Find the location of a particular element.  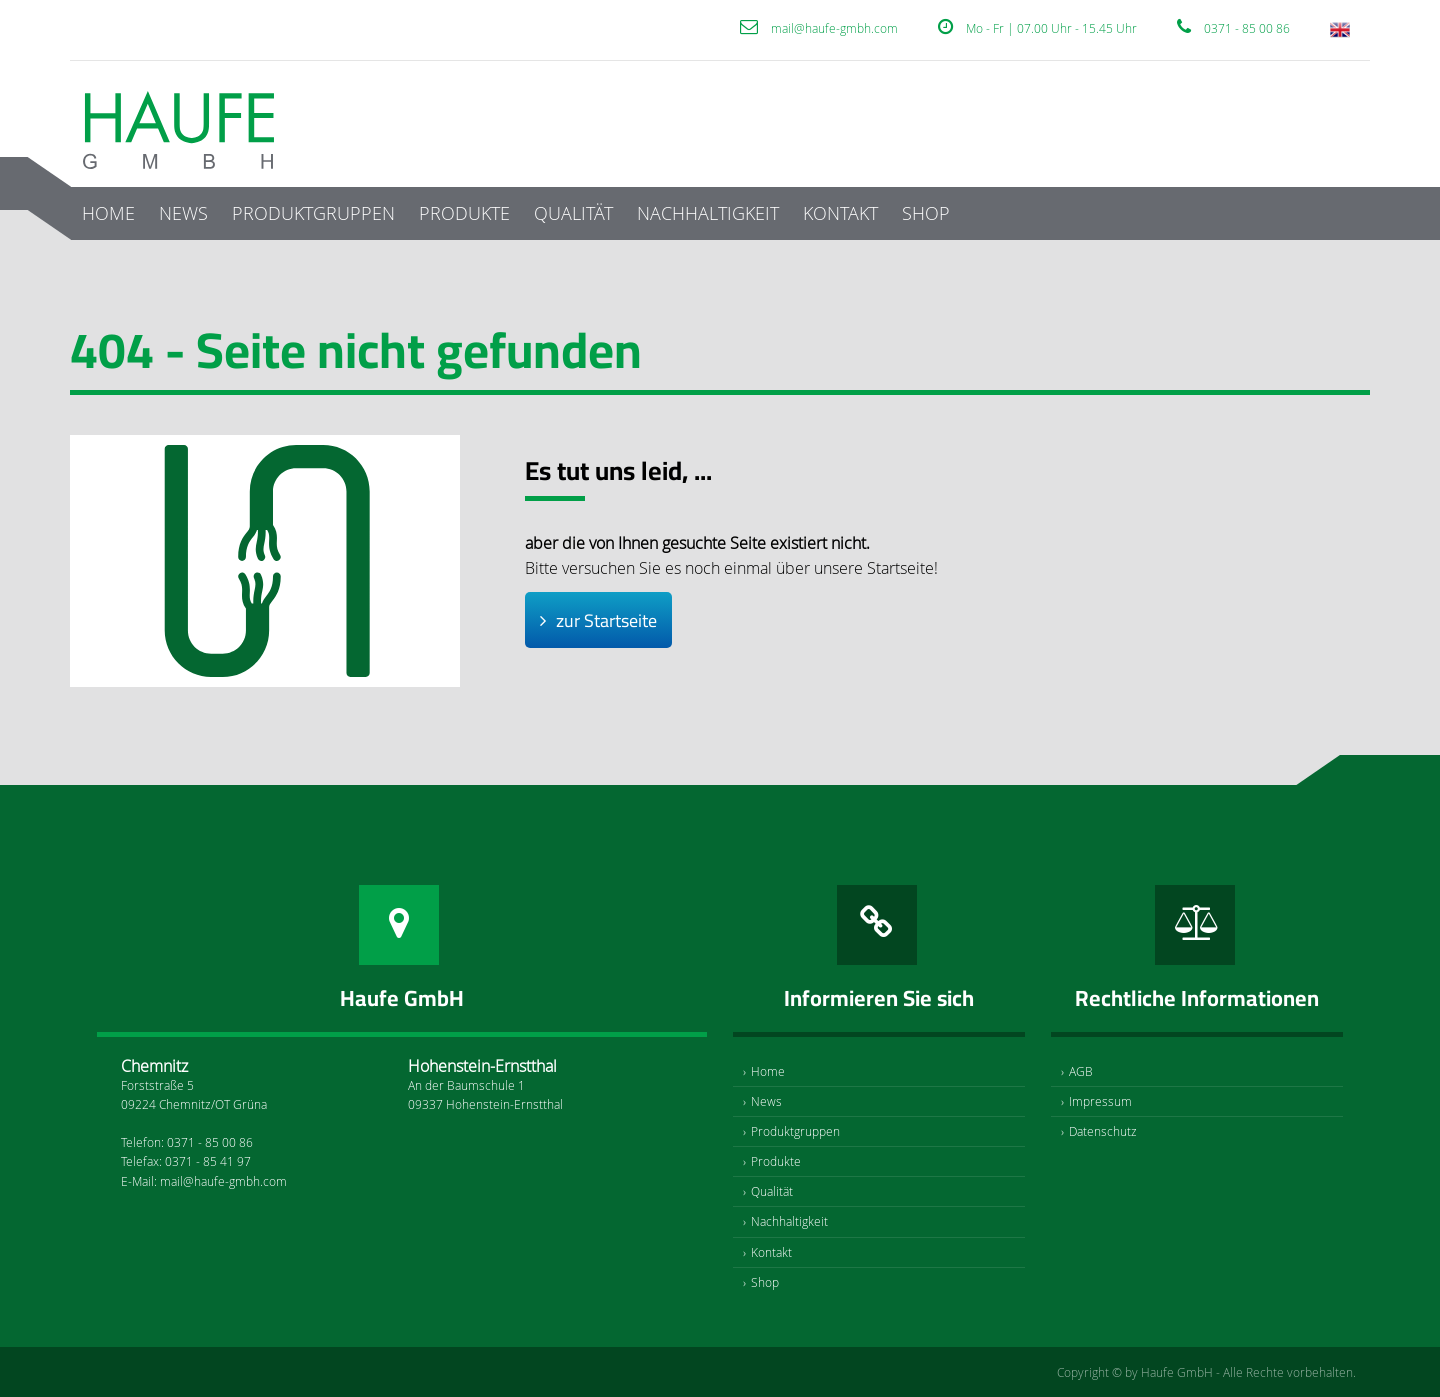

Qualität is located at coordinates (573, 213).